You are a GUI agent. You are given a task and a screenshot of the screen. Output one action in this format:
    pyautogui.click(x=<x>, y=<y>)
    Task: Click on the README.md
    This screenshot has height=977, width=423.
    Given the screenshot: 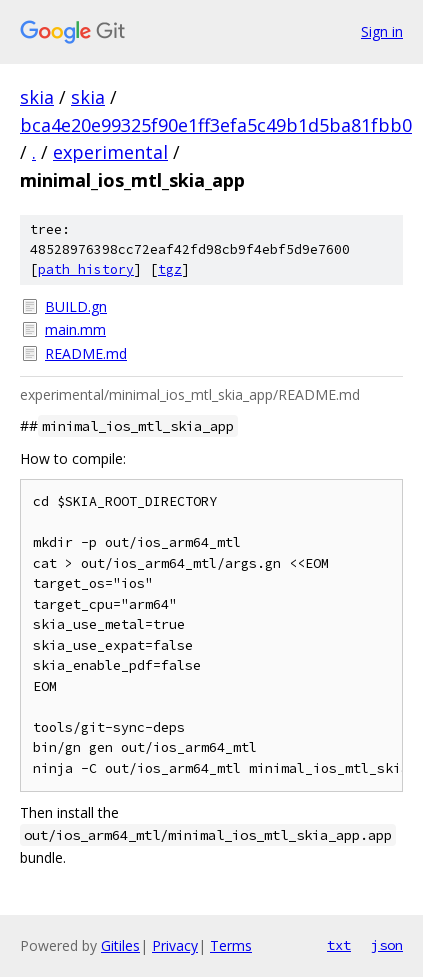 What is the action you would take?
    pyautogui.click(x=86, y=353)
    